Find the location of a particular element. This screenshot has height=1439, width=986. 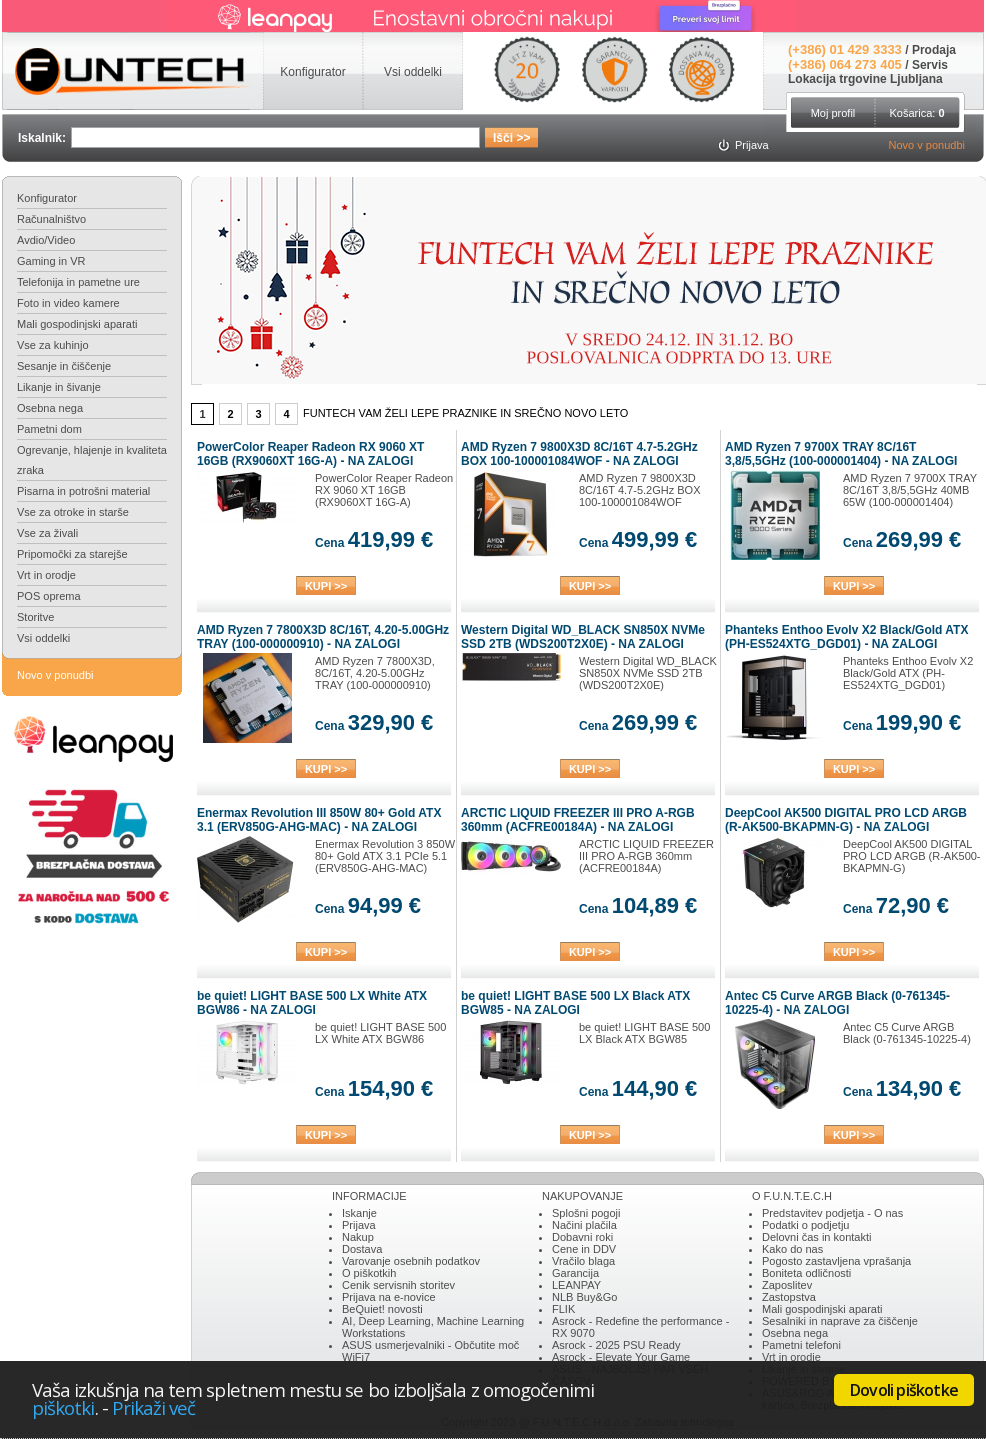

BeQuiet! novosti is located at coordinates (382, 1309).